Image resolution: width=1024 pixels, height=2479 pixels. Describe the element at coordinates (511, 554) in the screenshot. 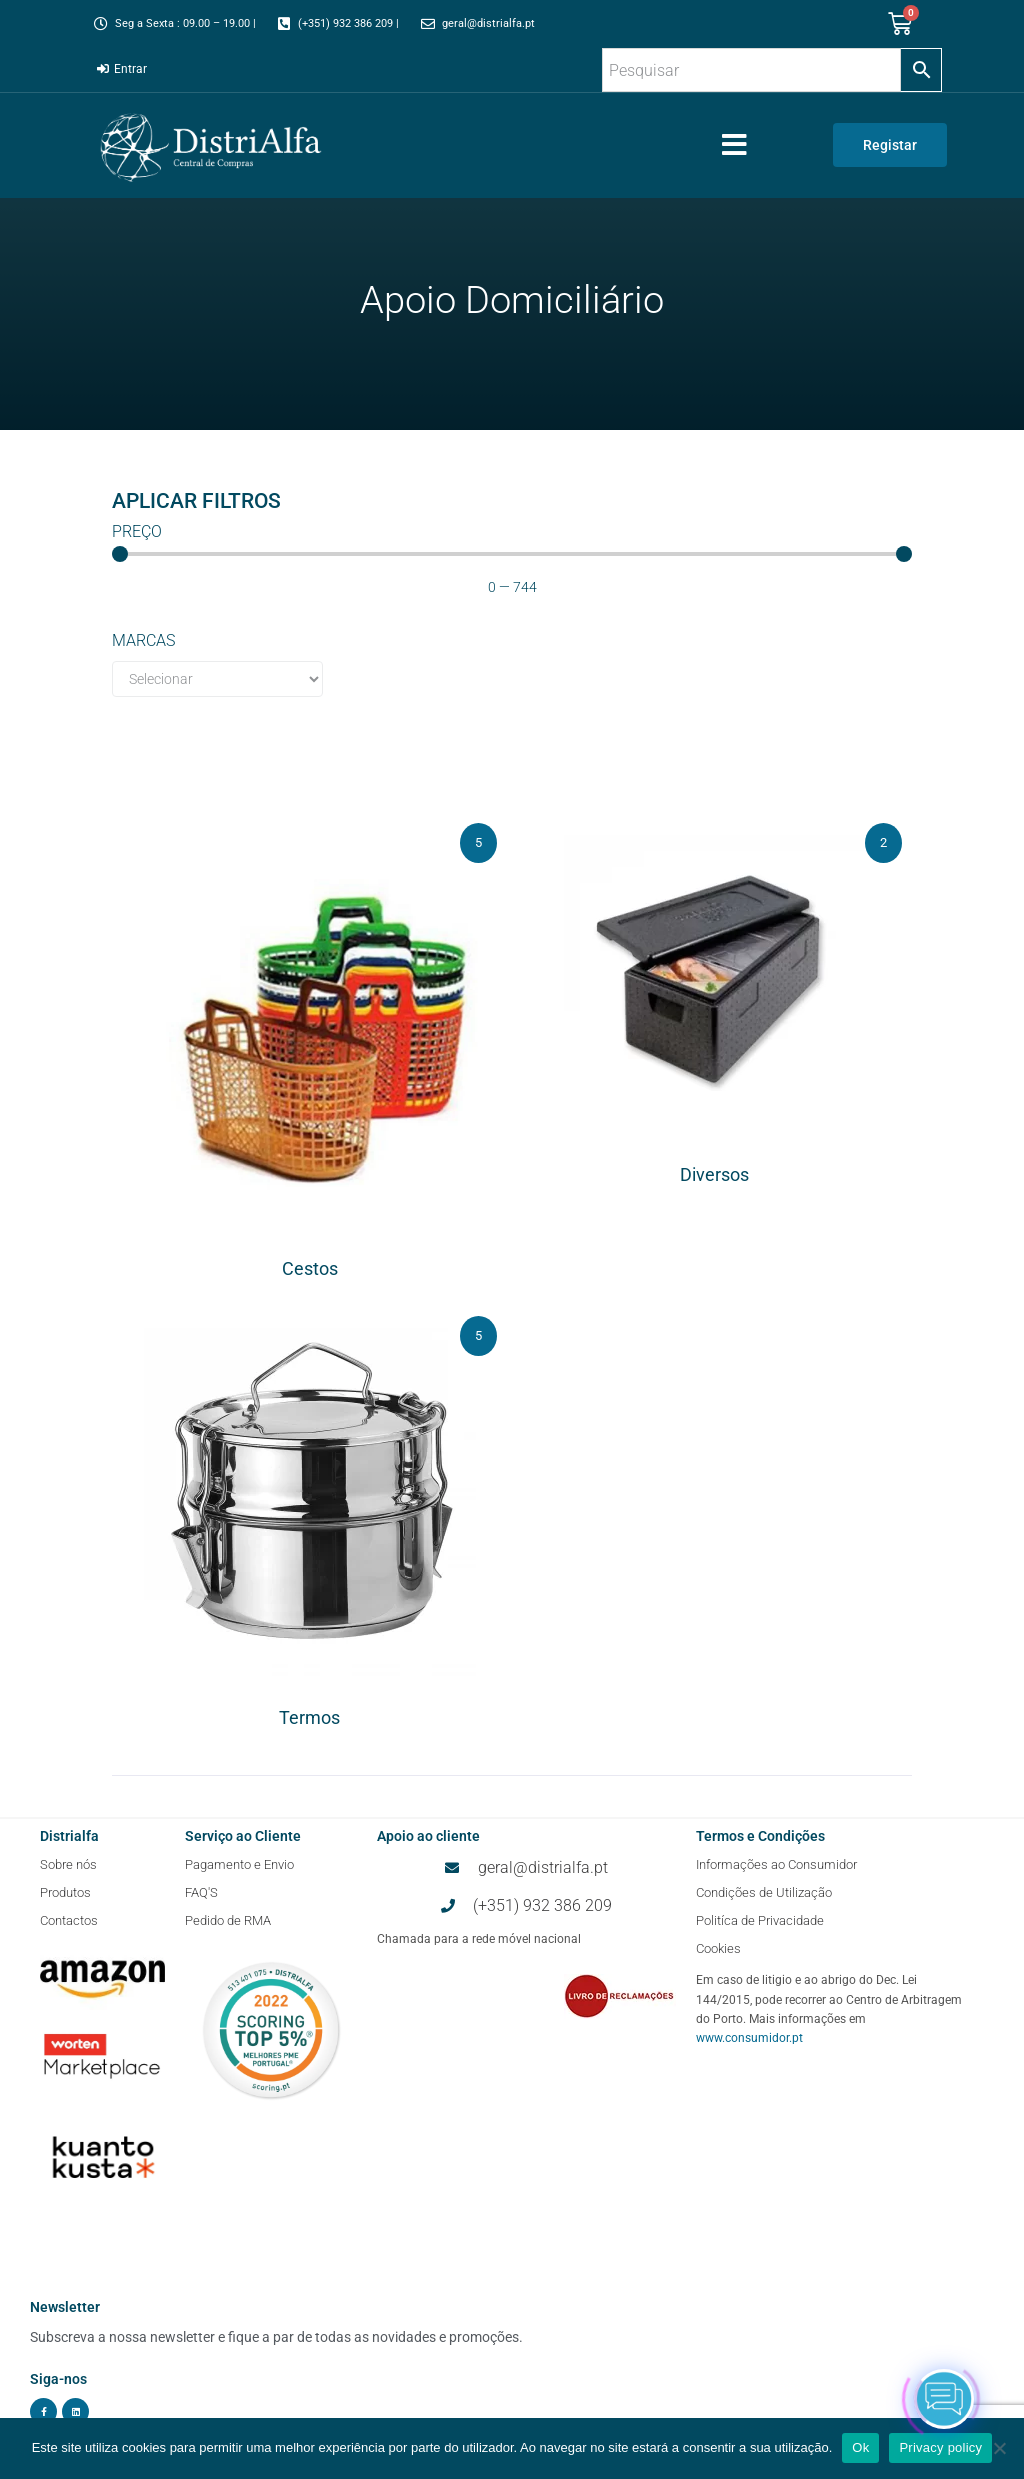

I see `[Minimal value]` at that location.